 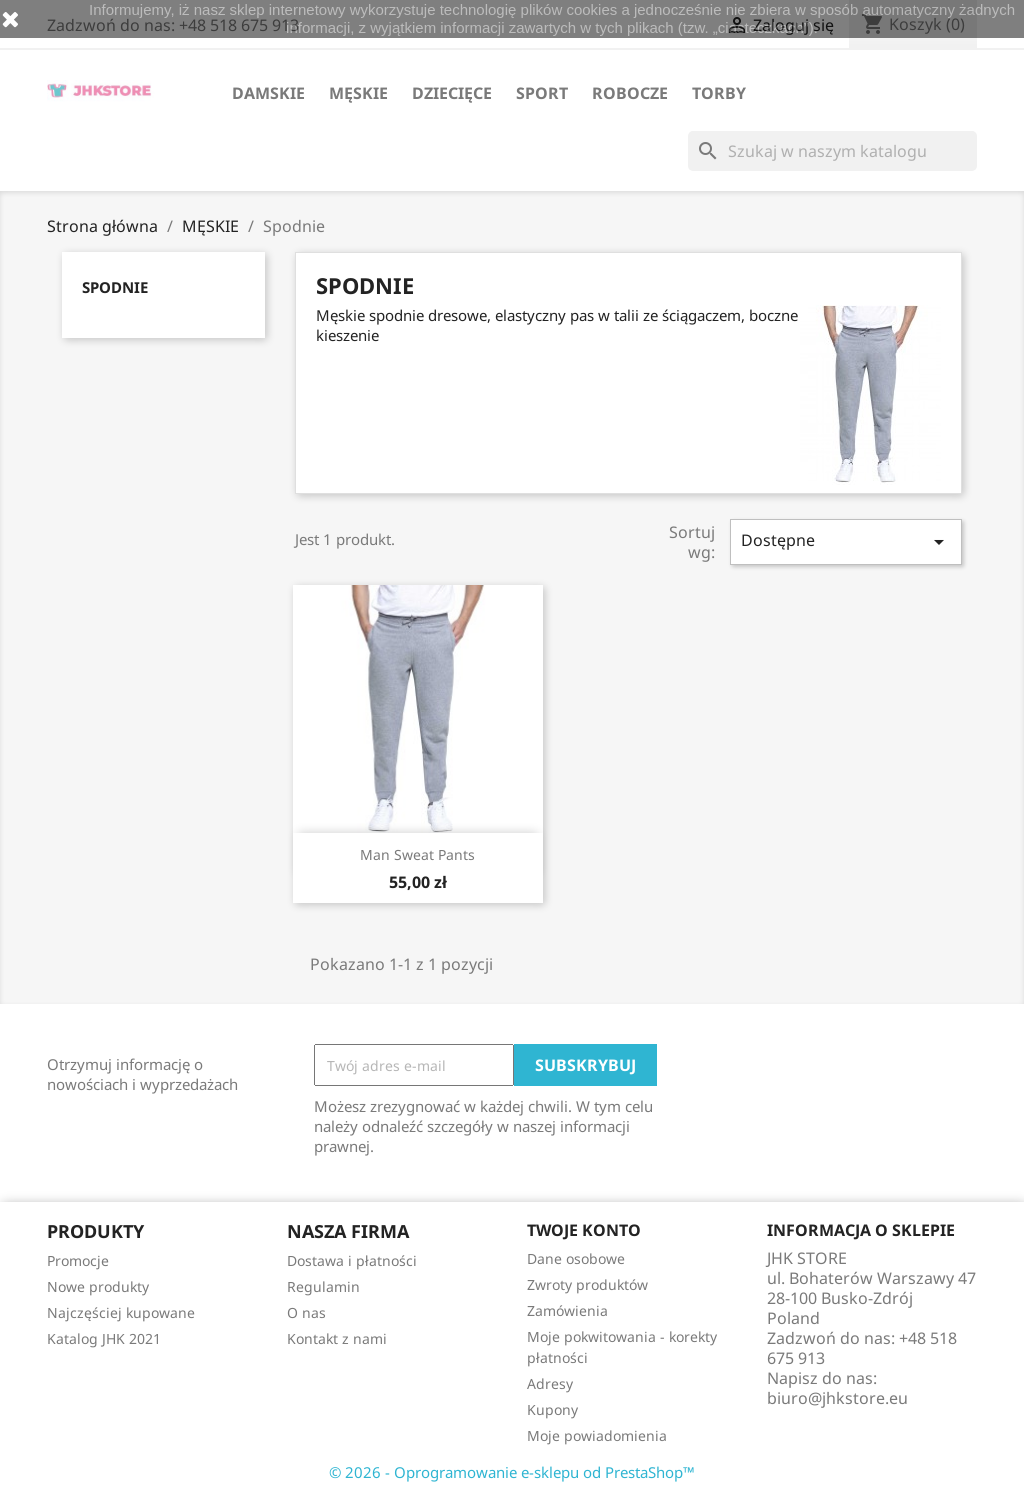 I want to click on Adresy, so click(x=550, y=1383).